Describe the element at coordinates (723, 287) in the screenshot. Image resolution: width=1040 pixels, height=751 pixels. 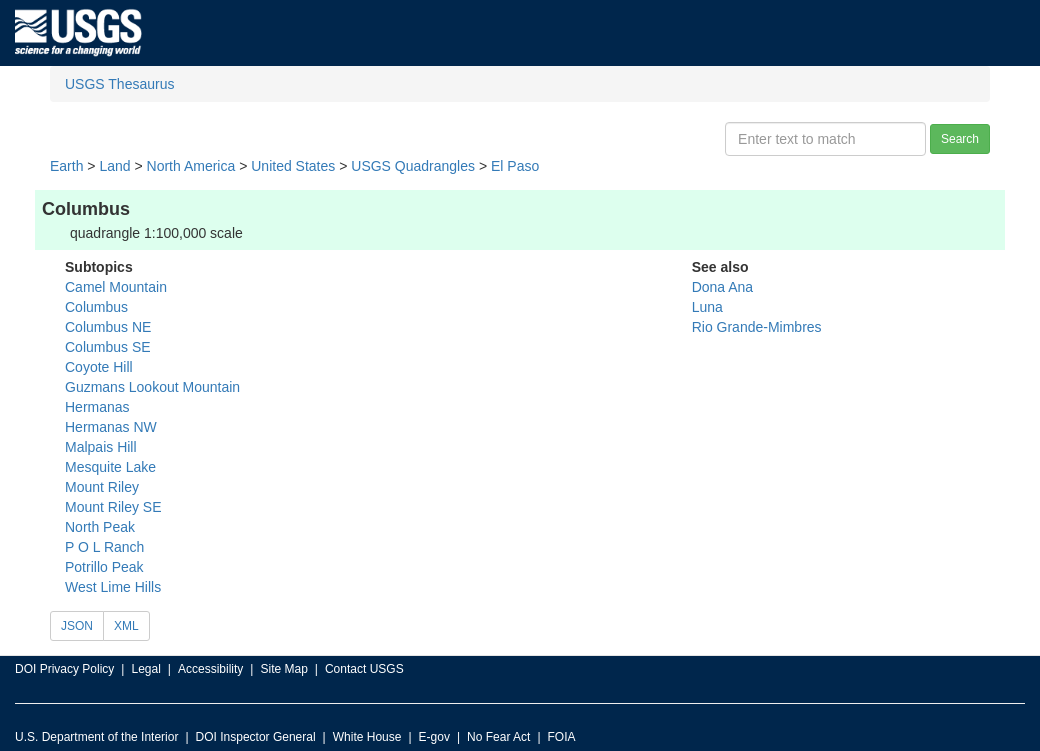
I see `Dona Ana` at that location.